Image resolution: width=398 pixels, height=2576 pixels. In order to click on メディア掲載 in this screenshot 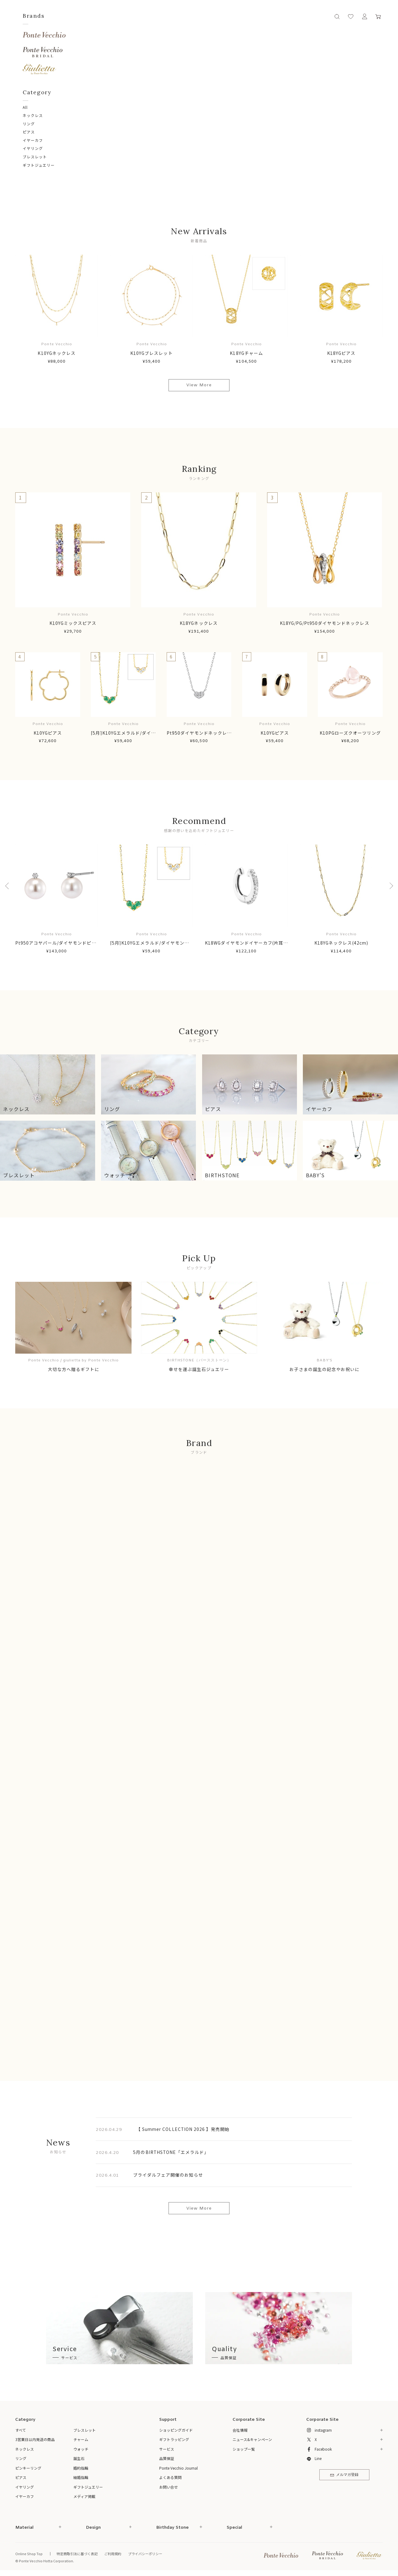, I will do `click(84, 2496)`.